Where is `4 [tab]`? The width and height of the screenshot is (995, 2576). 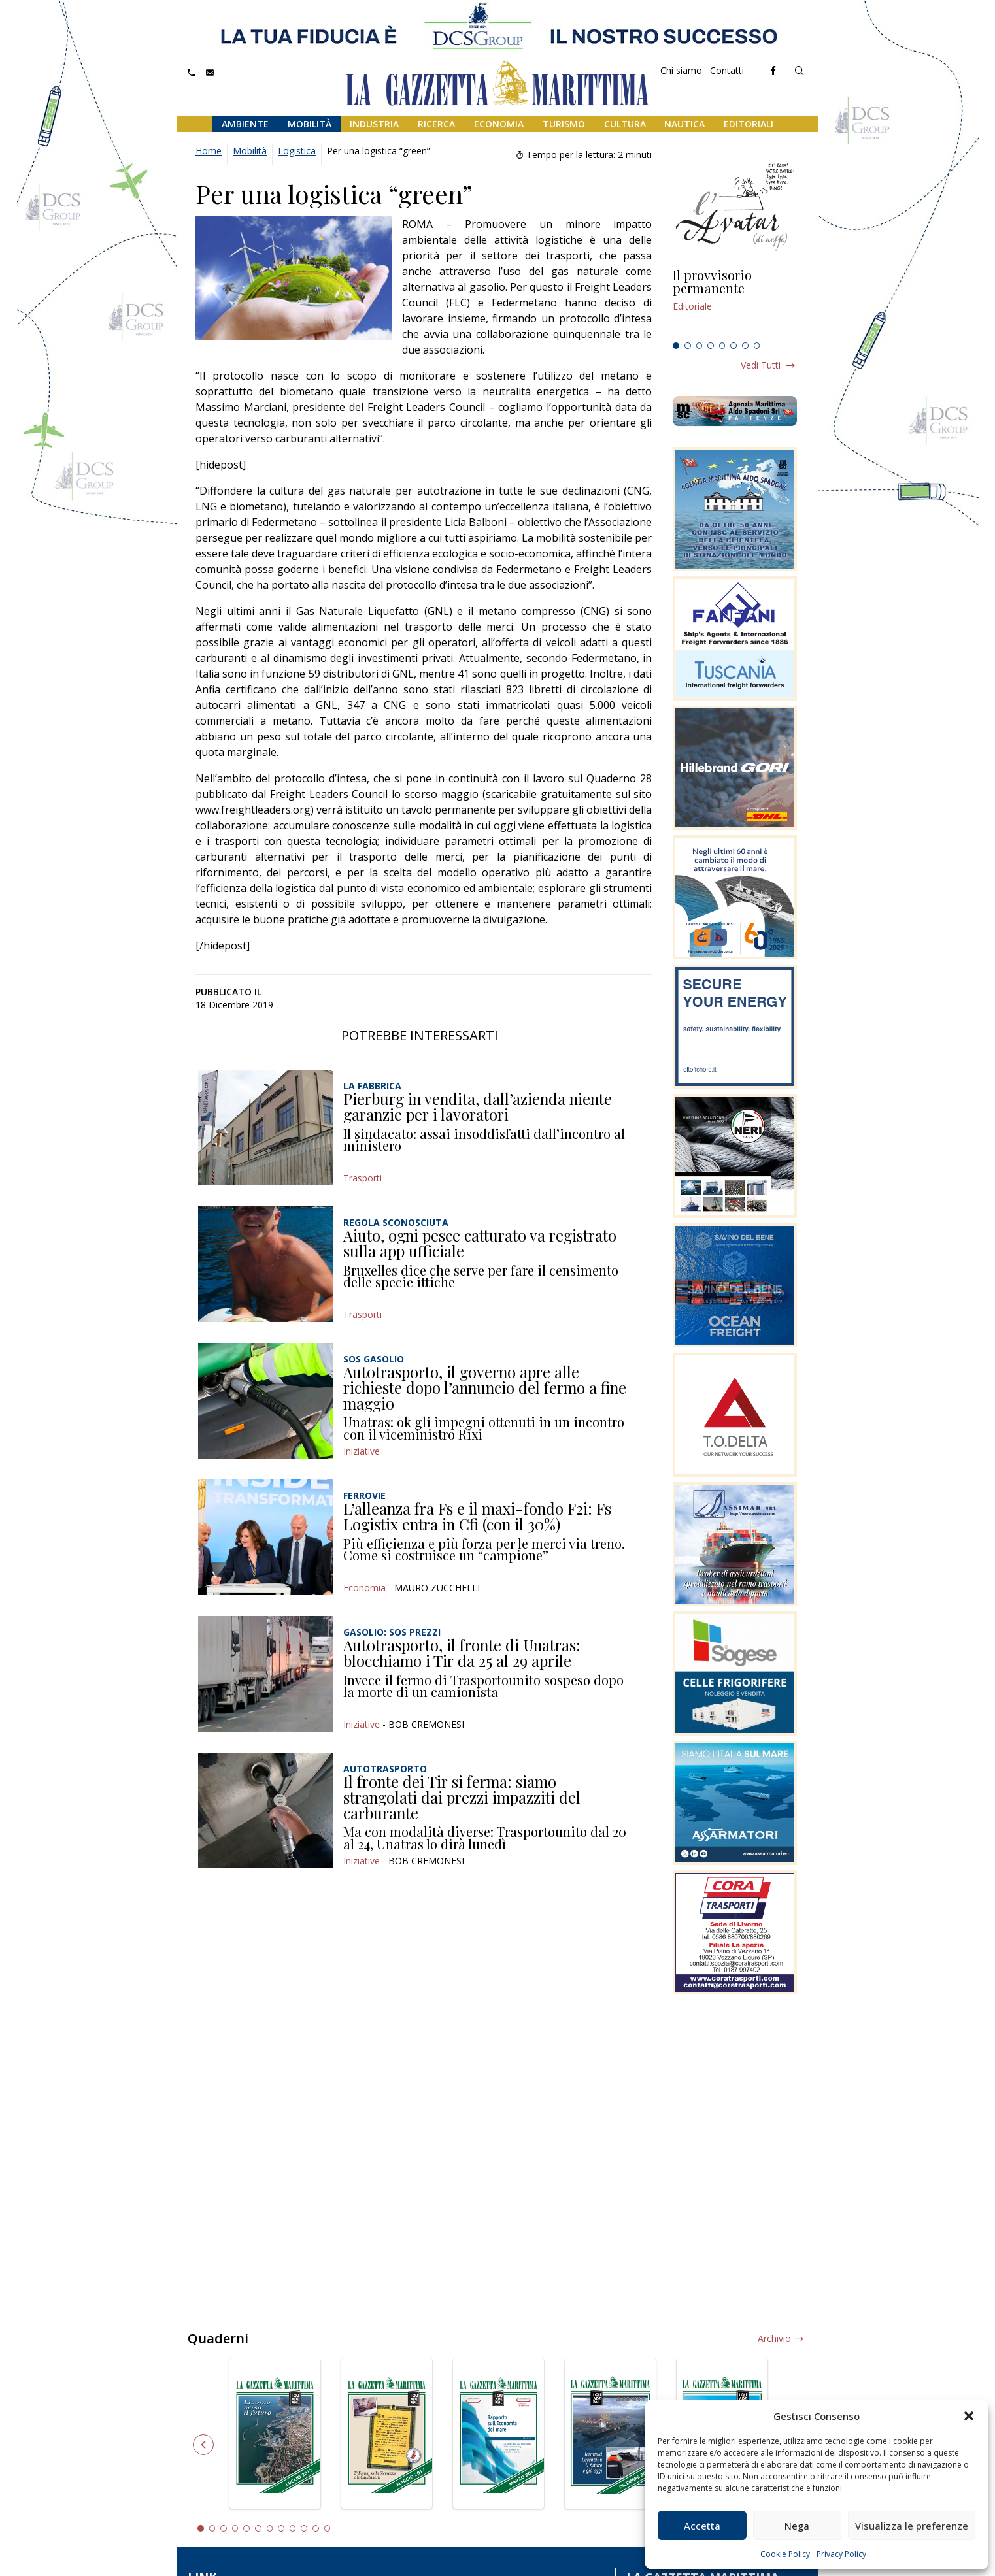
4 [tab] is located at coordinates (710, 345).